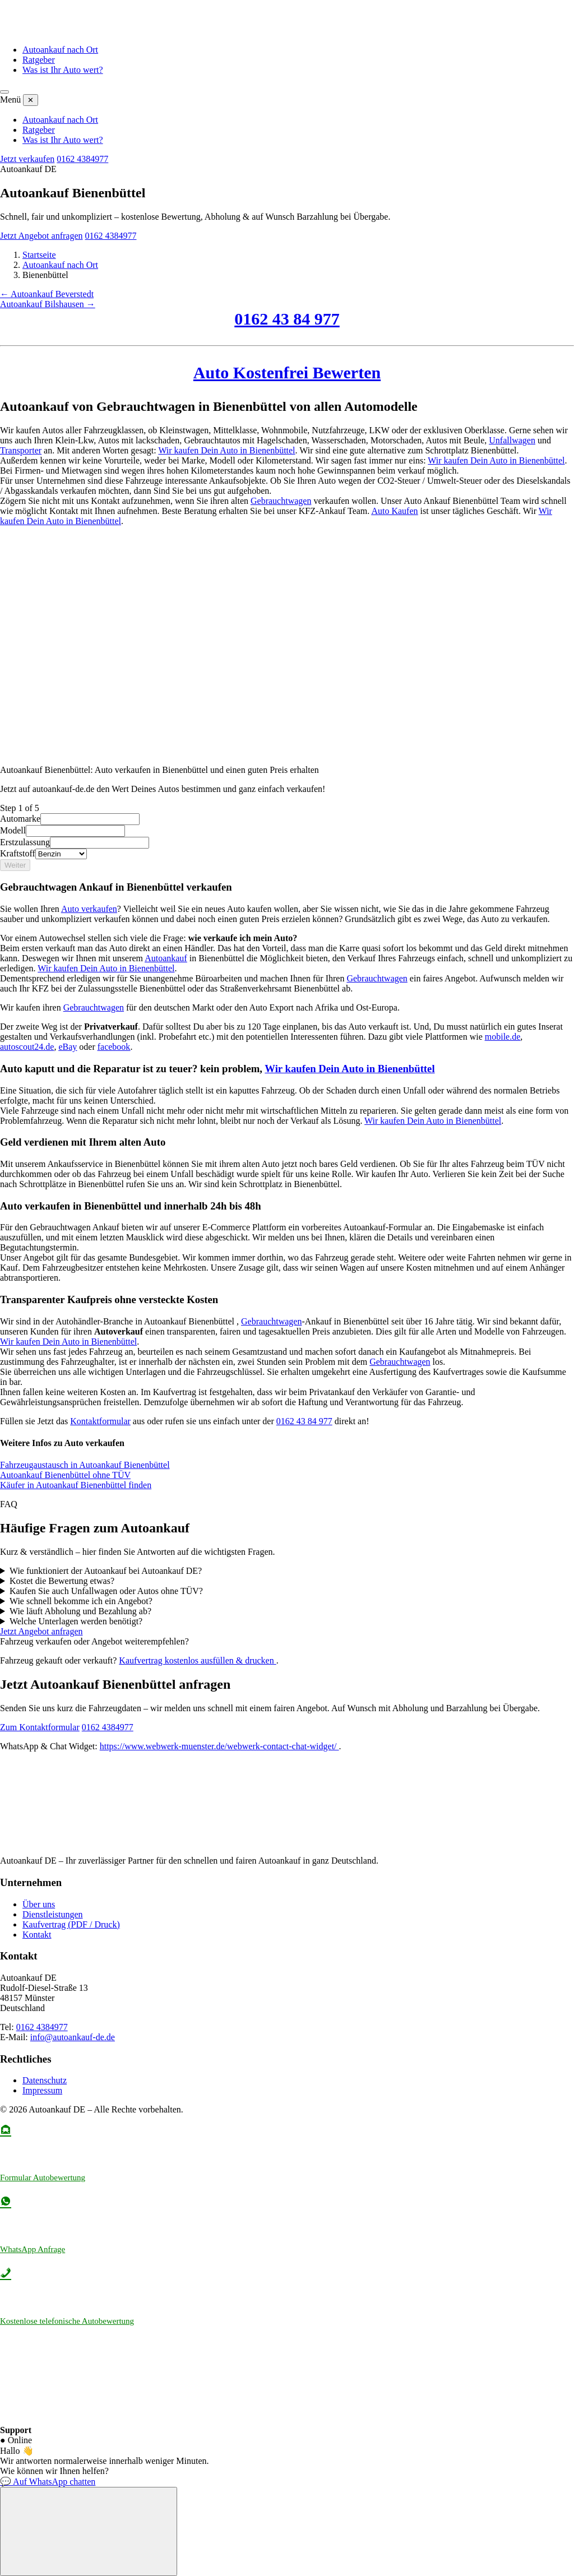  What do you see at coordinates (41, 235) in the screenshot?
I see `Jetzt Angebot anfragen` at bounding box center [41, 235].